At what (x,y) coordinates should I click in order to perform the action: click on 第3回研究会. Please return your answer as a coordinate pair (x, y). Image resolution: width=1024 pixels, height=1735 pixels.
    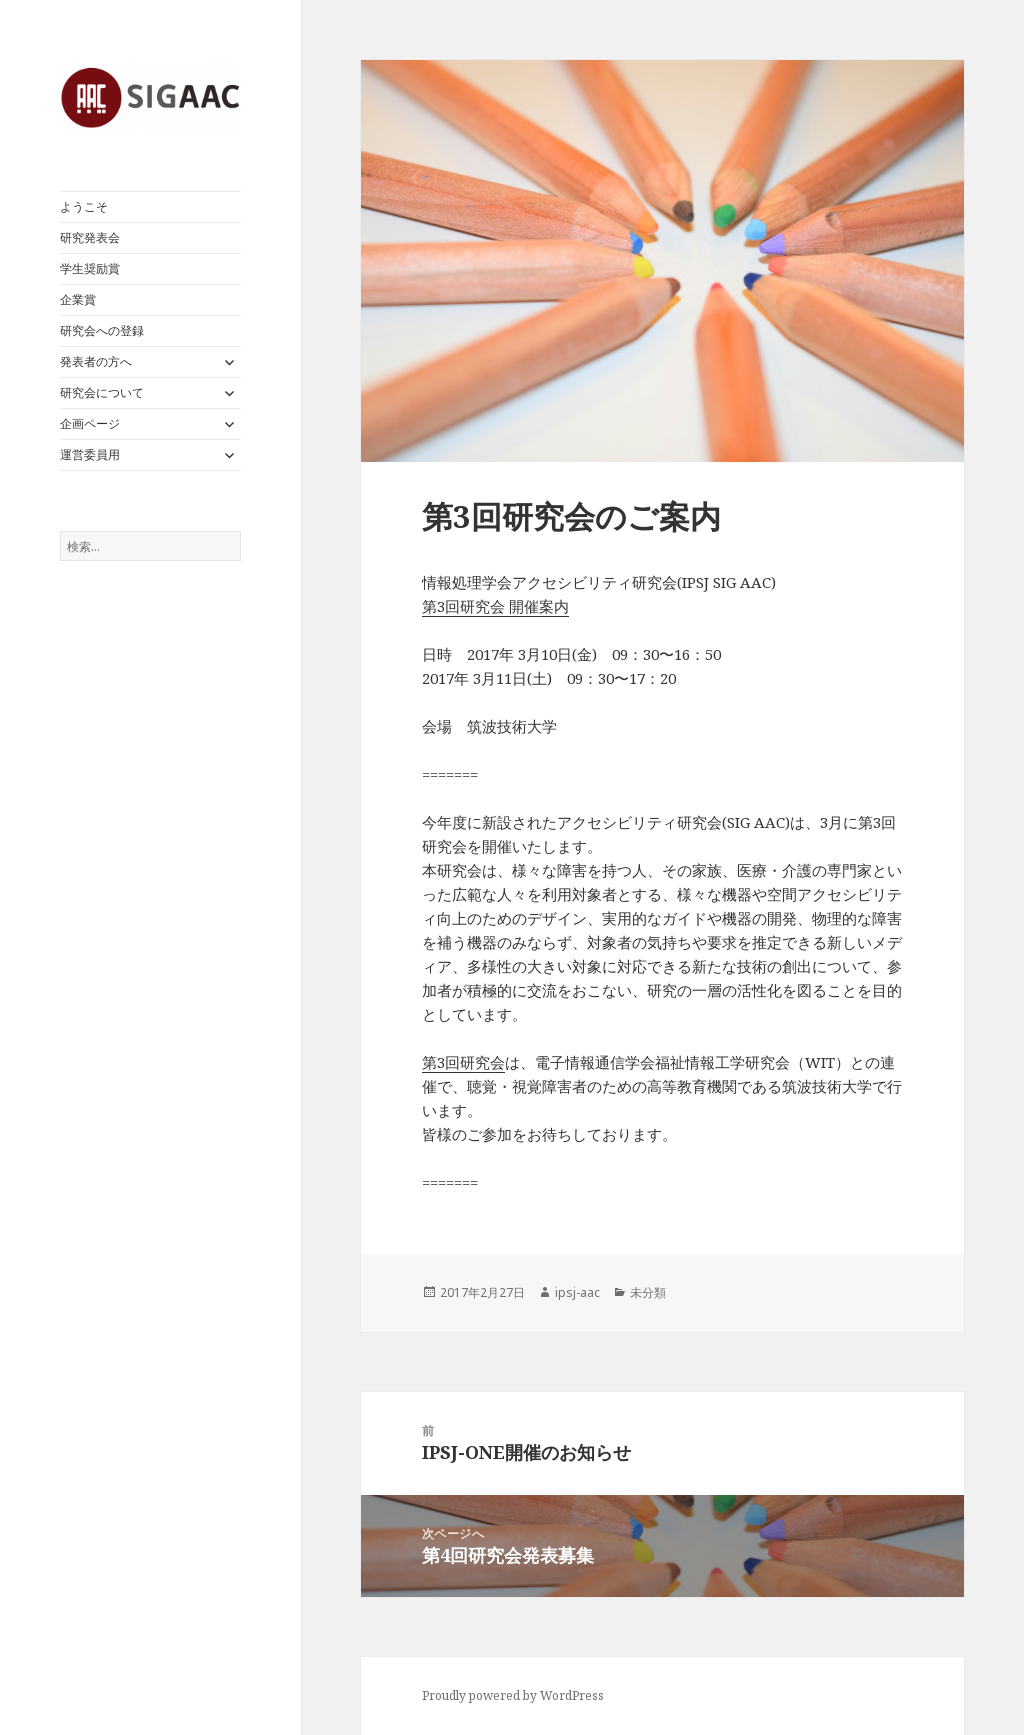
    Looking at the image, I should click on (463, 1062).